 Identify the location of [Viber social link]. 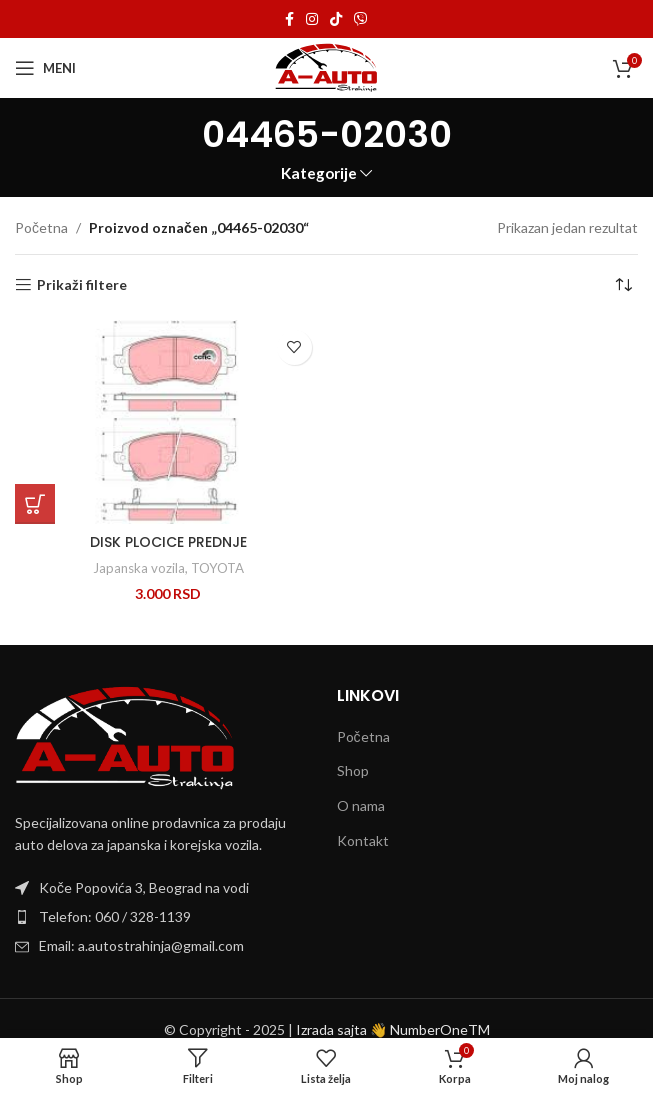
(361, 19).